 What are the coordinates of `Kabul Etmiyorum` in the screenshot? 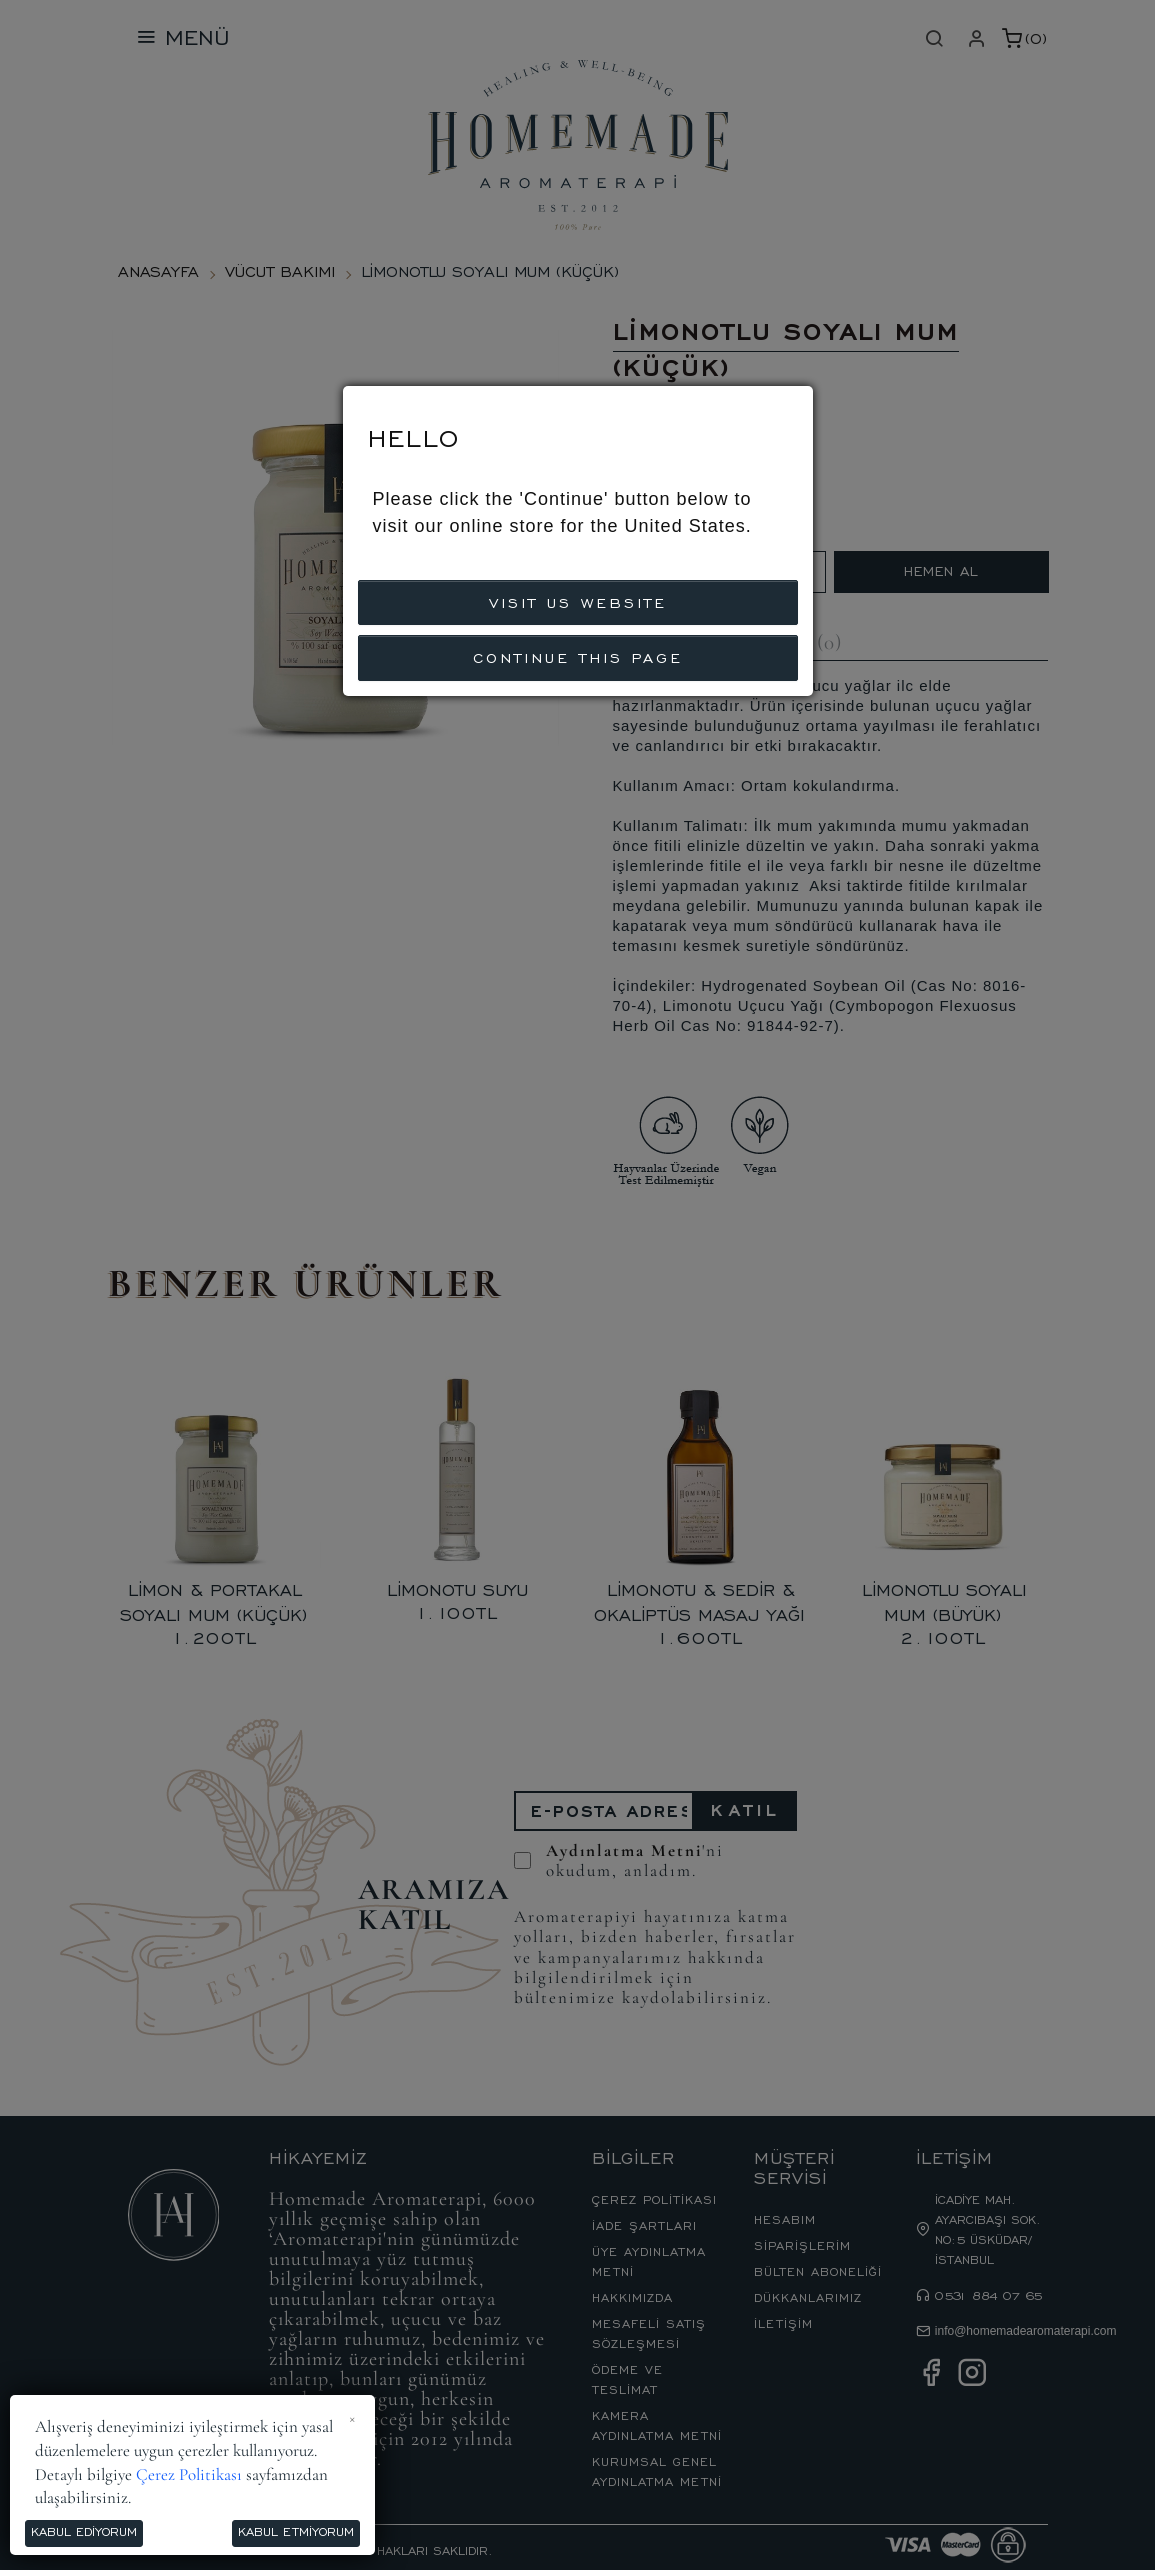 It's located at (296, 2531).